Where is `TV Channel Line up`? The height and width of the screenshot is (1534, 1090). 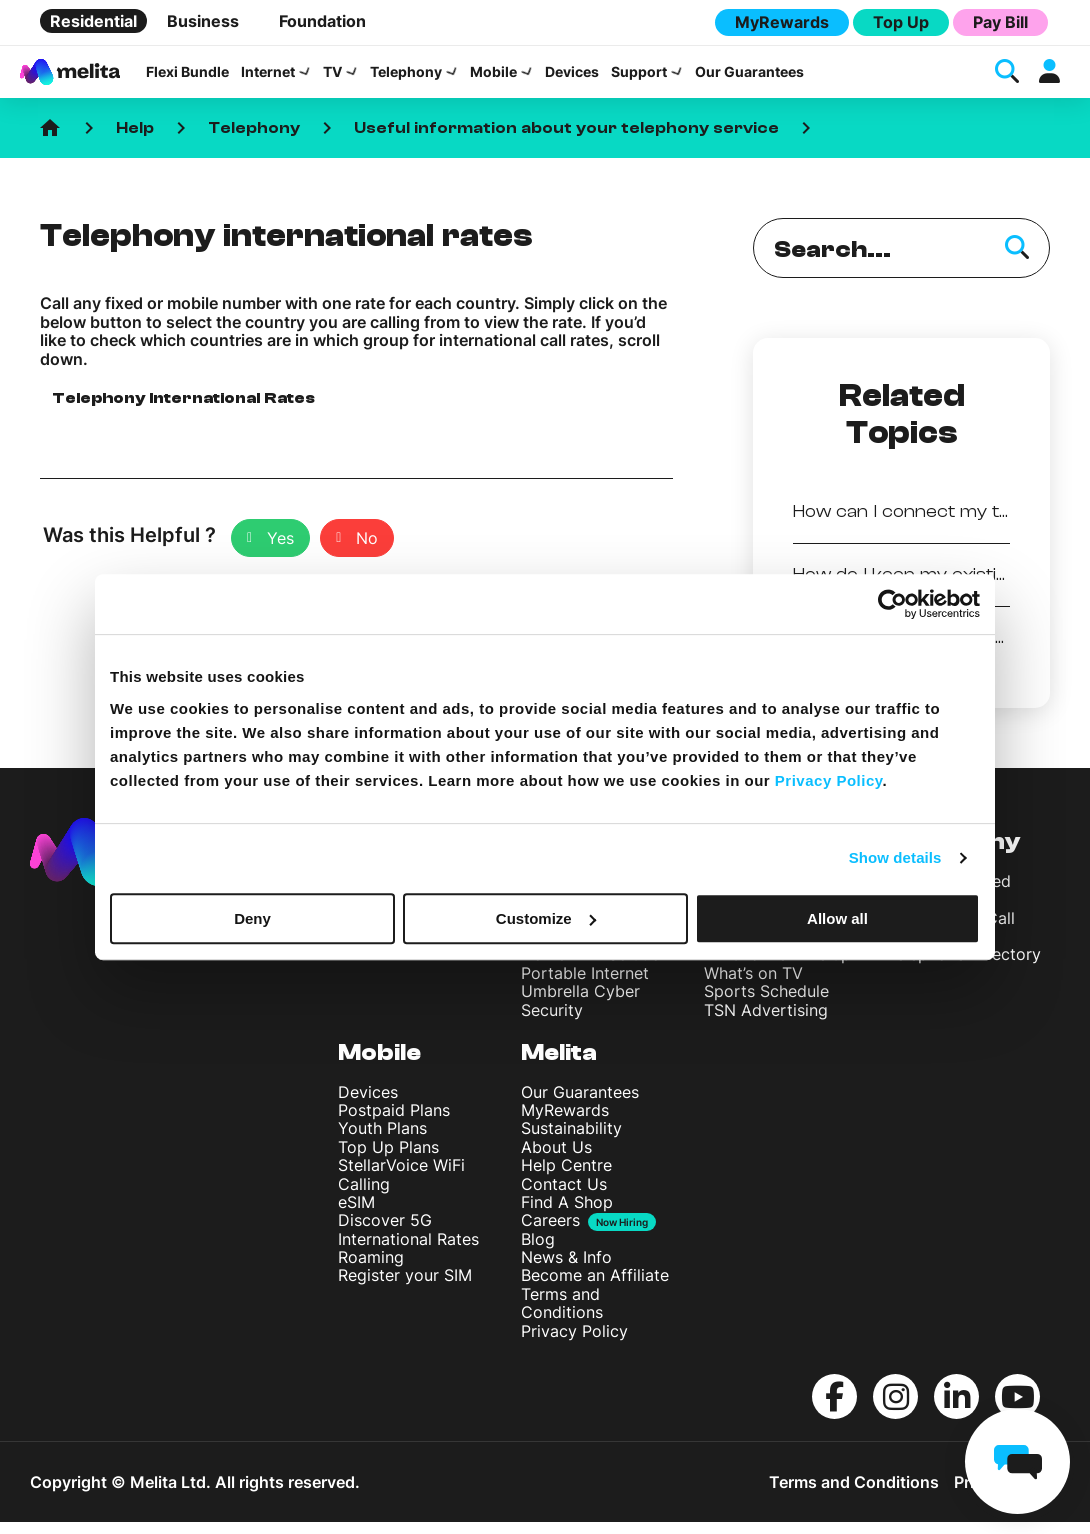
TV Channel Line up is located at coordinates (777, 966).